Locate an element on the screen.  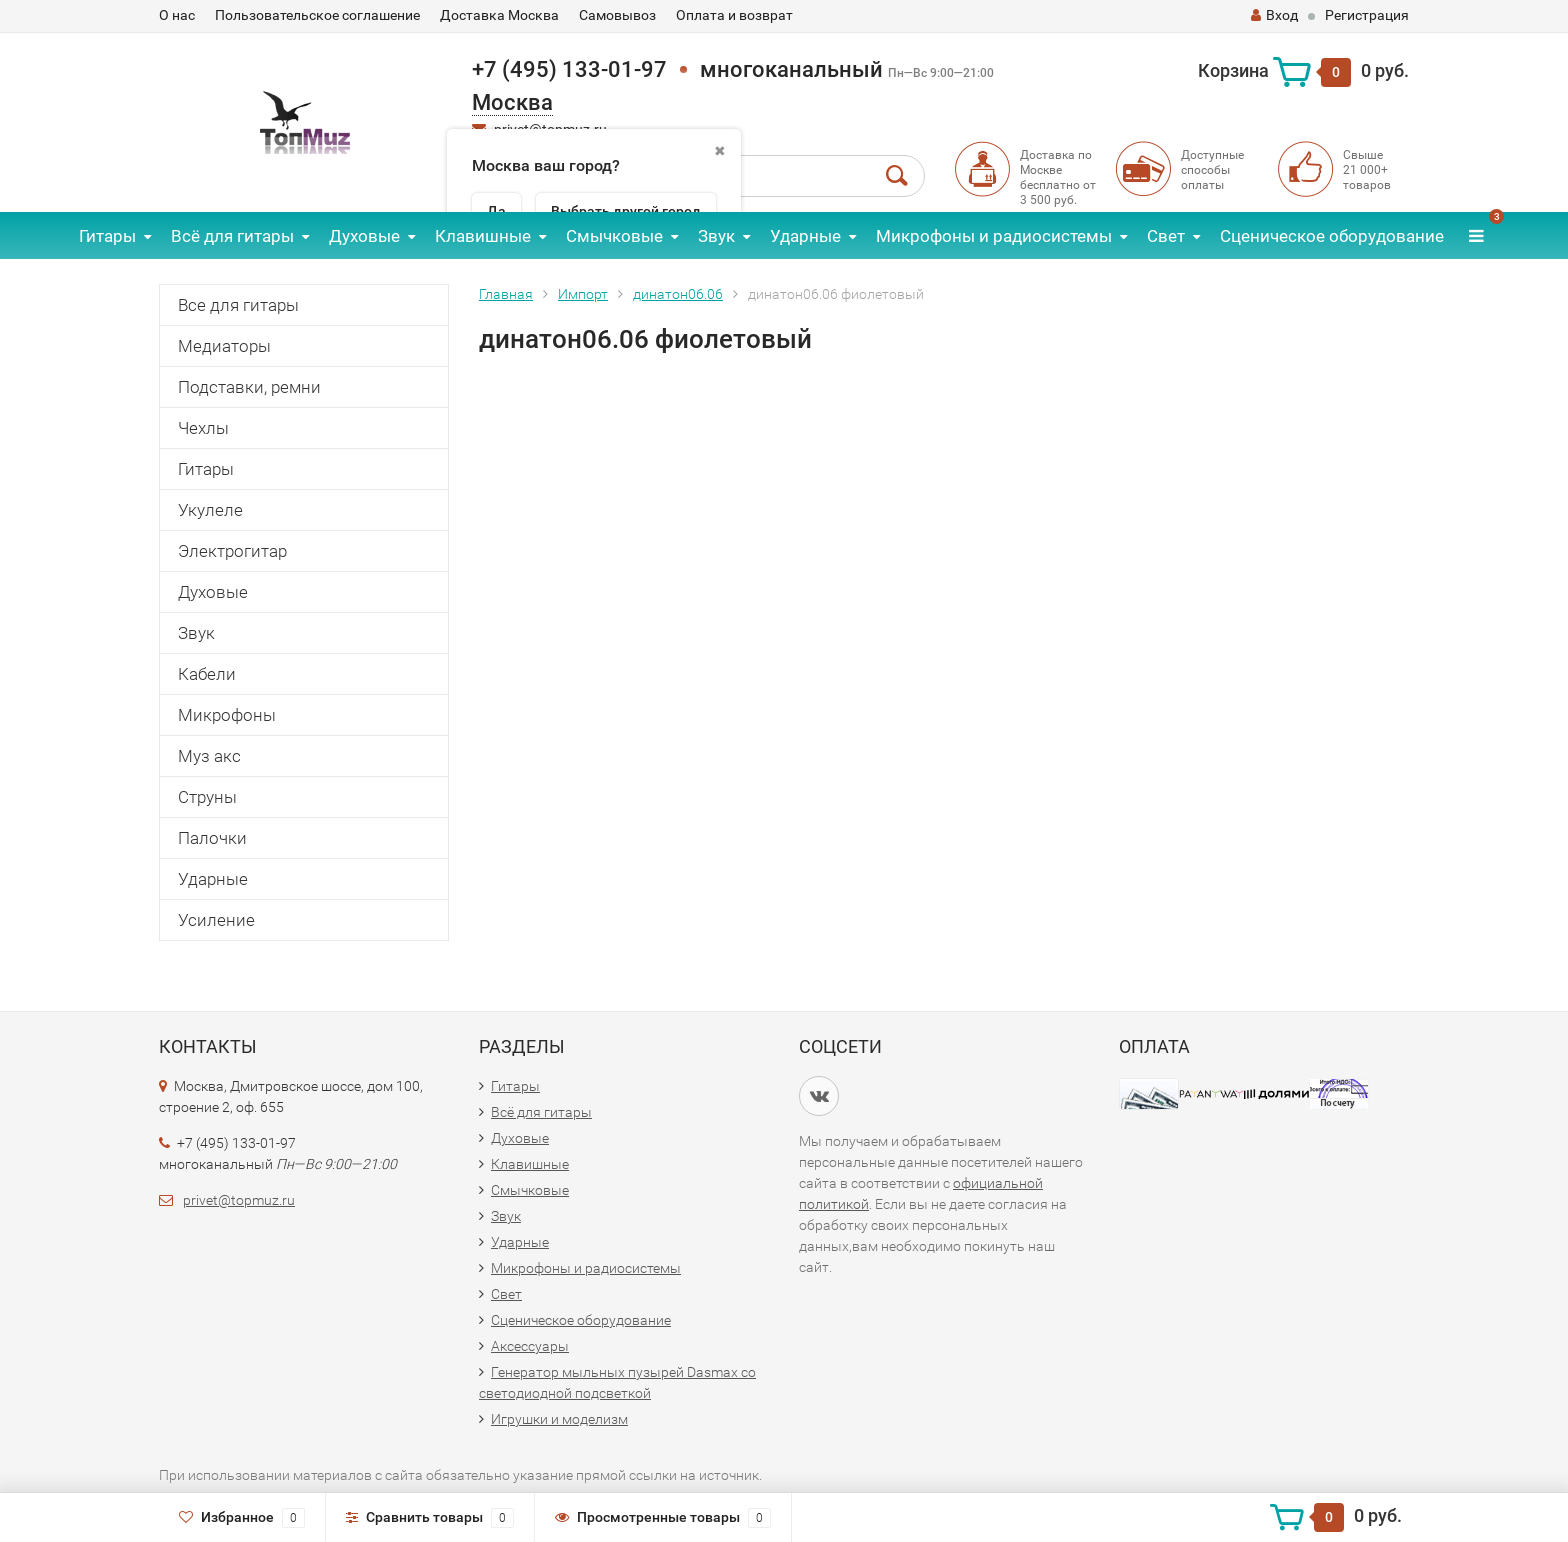
Сценическое оборудование is located at coordinates (1332, 236).